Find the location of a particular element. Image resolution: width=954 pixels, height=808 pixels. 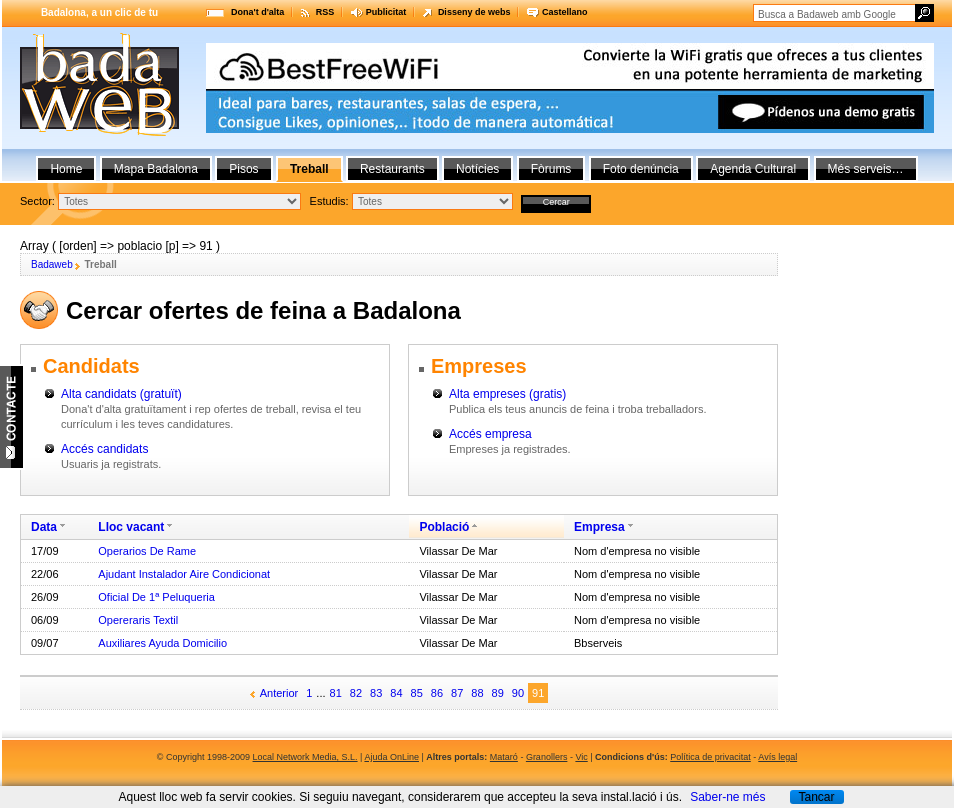

89 is located at coordinates (498, 693).